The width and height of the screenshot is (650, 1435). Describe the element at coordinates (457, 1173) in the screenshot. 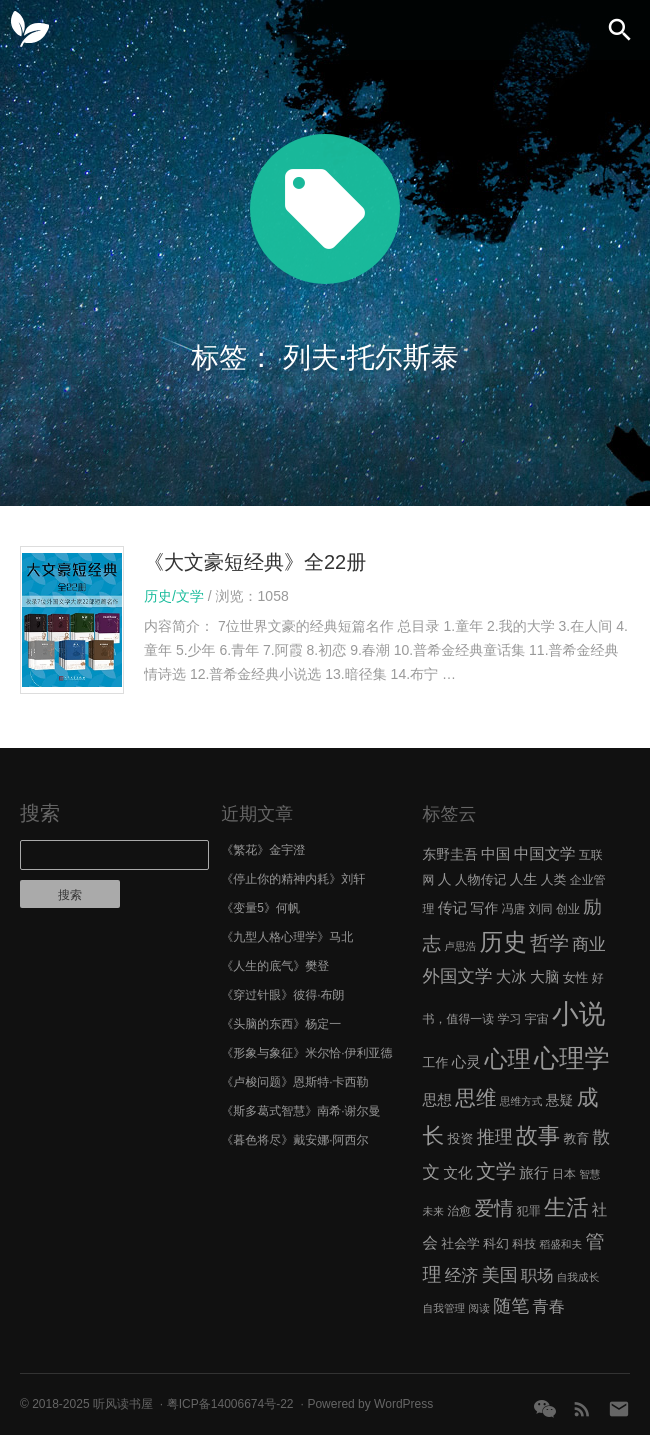

I see `文化 [文化 (9 项)]` at that location.